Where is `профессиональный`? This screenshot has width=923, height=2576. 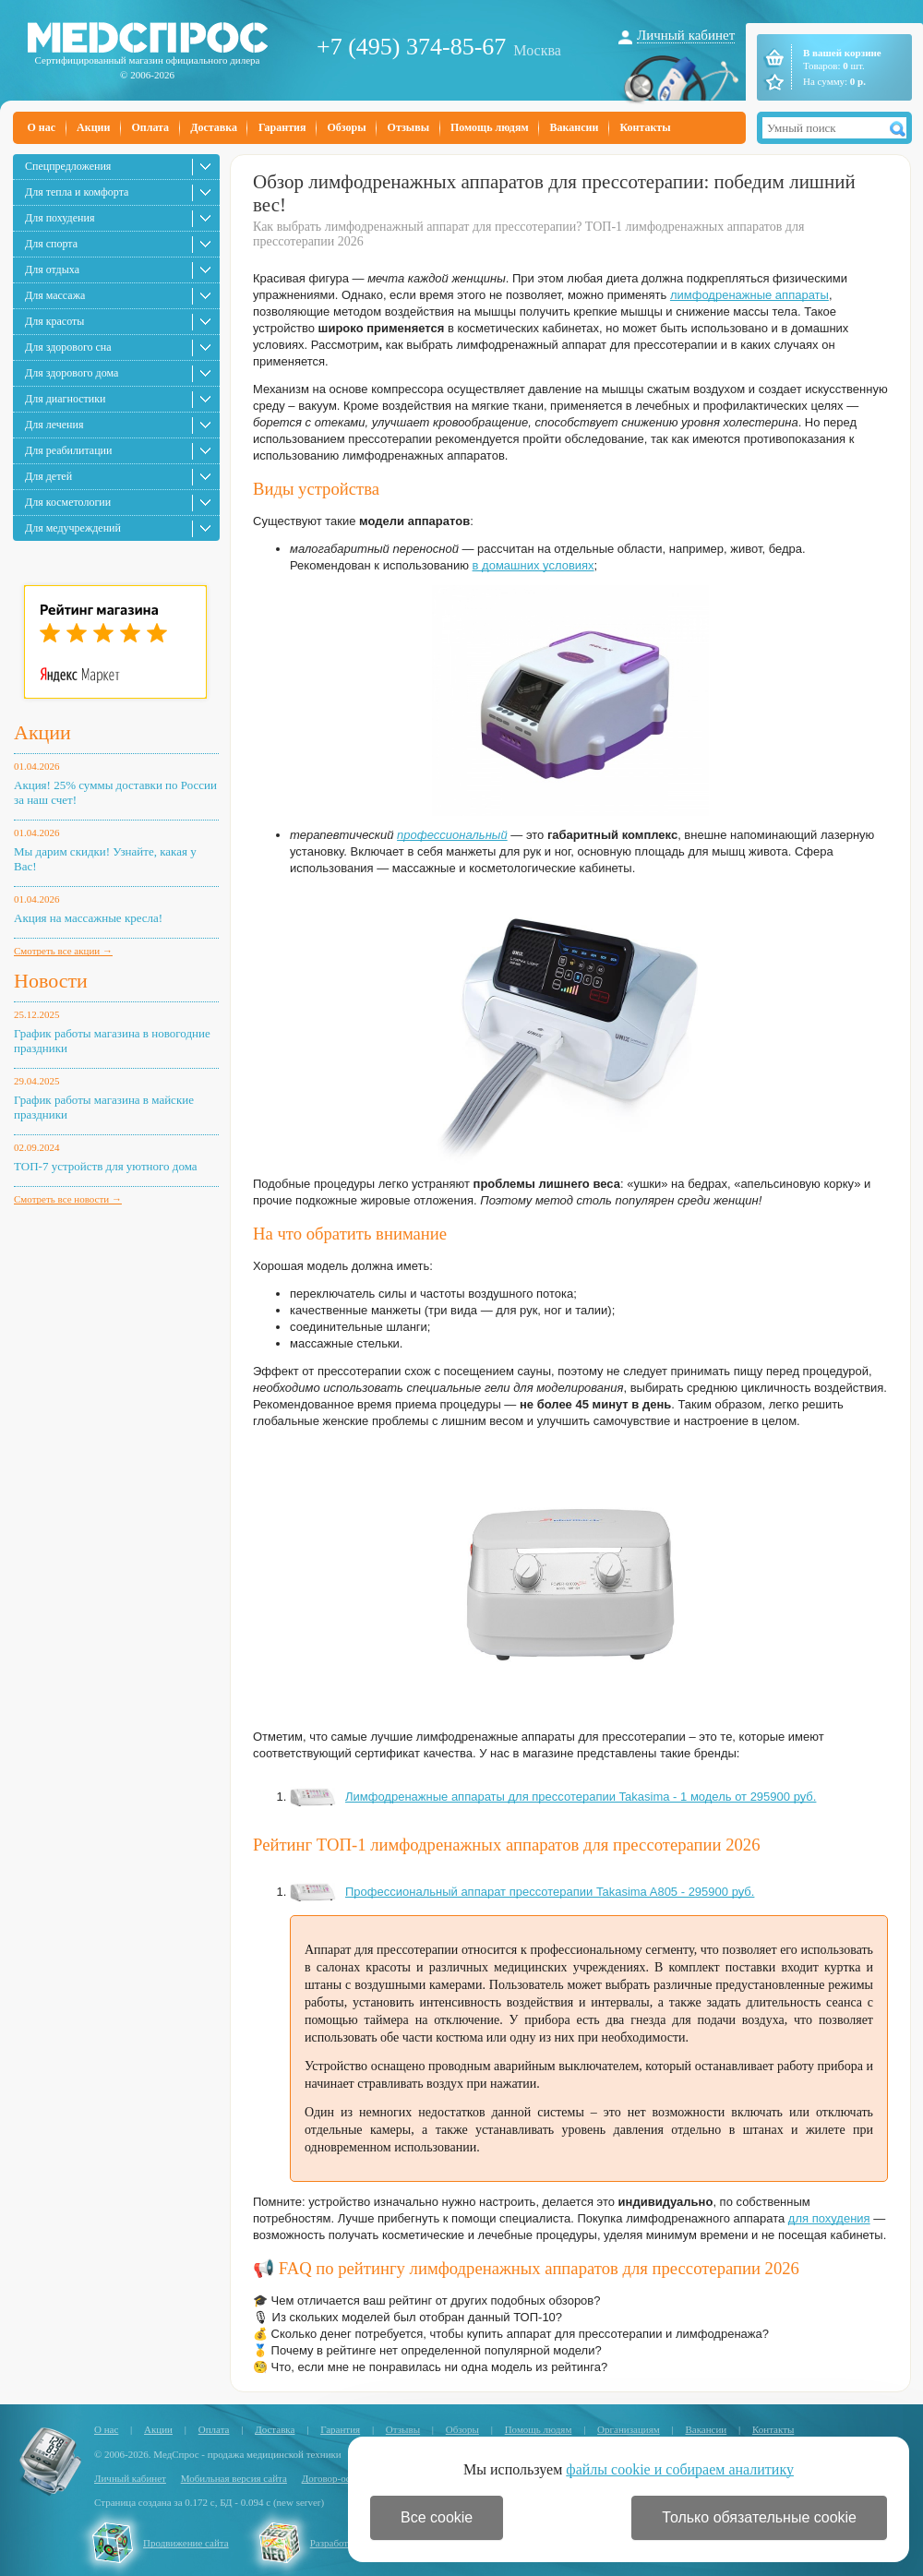 профессиональный is located at coordinates (452, 835).